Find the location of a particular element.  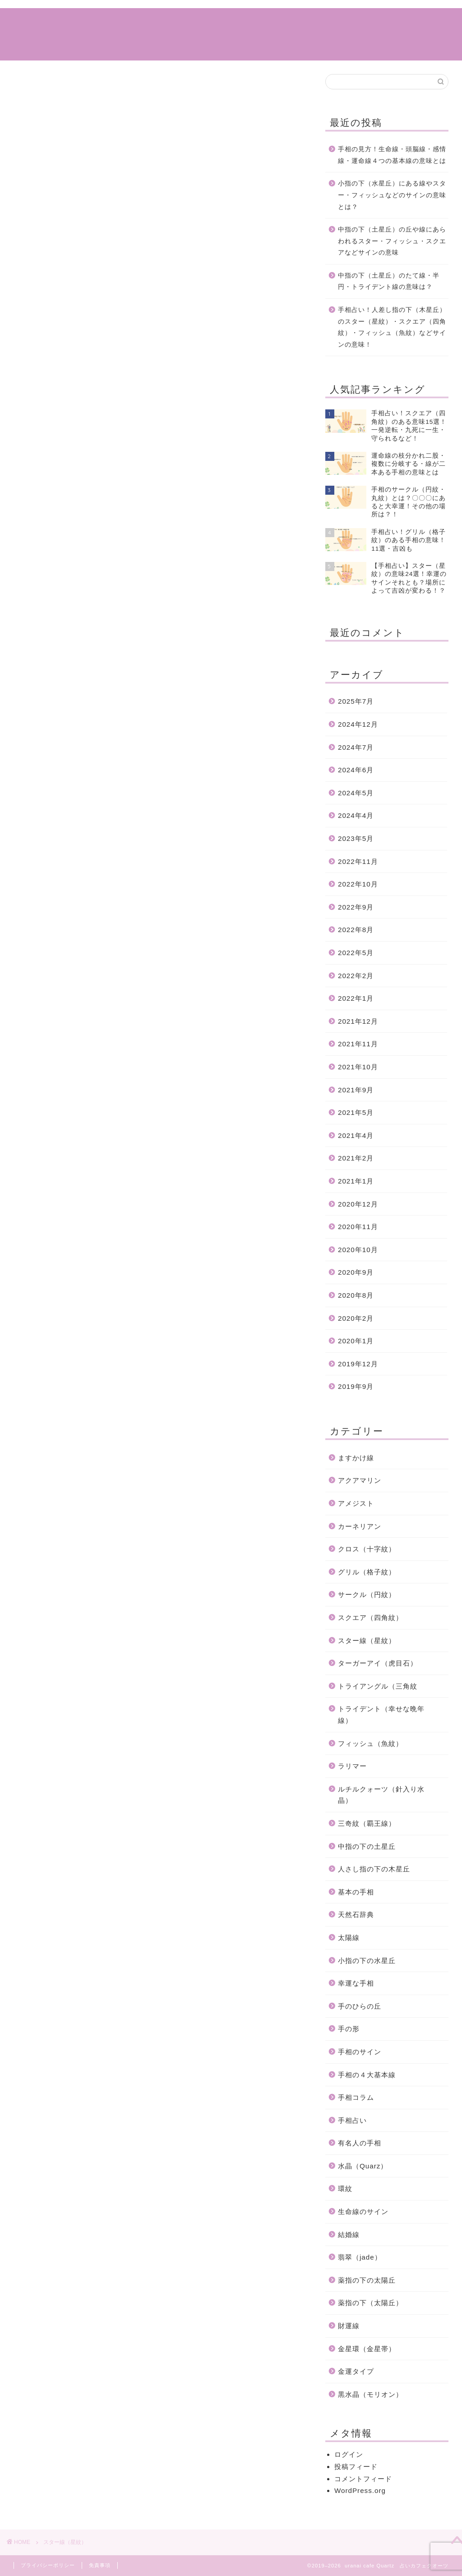

2019年12月 is located at coordinates (358, 1364).